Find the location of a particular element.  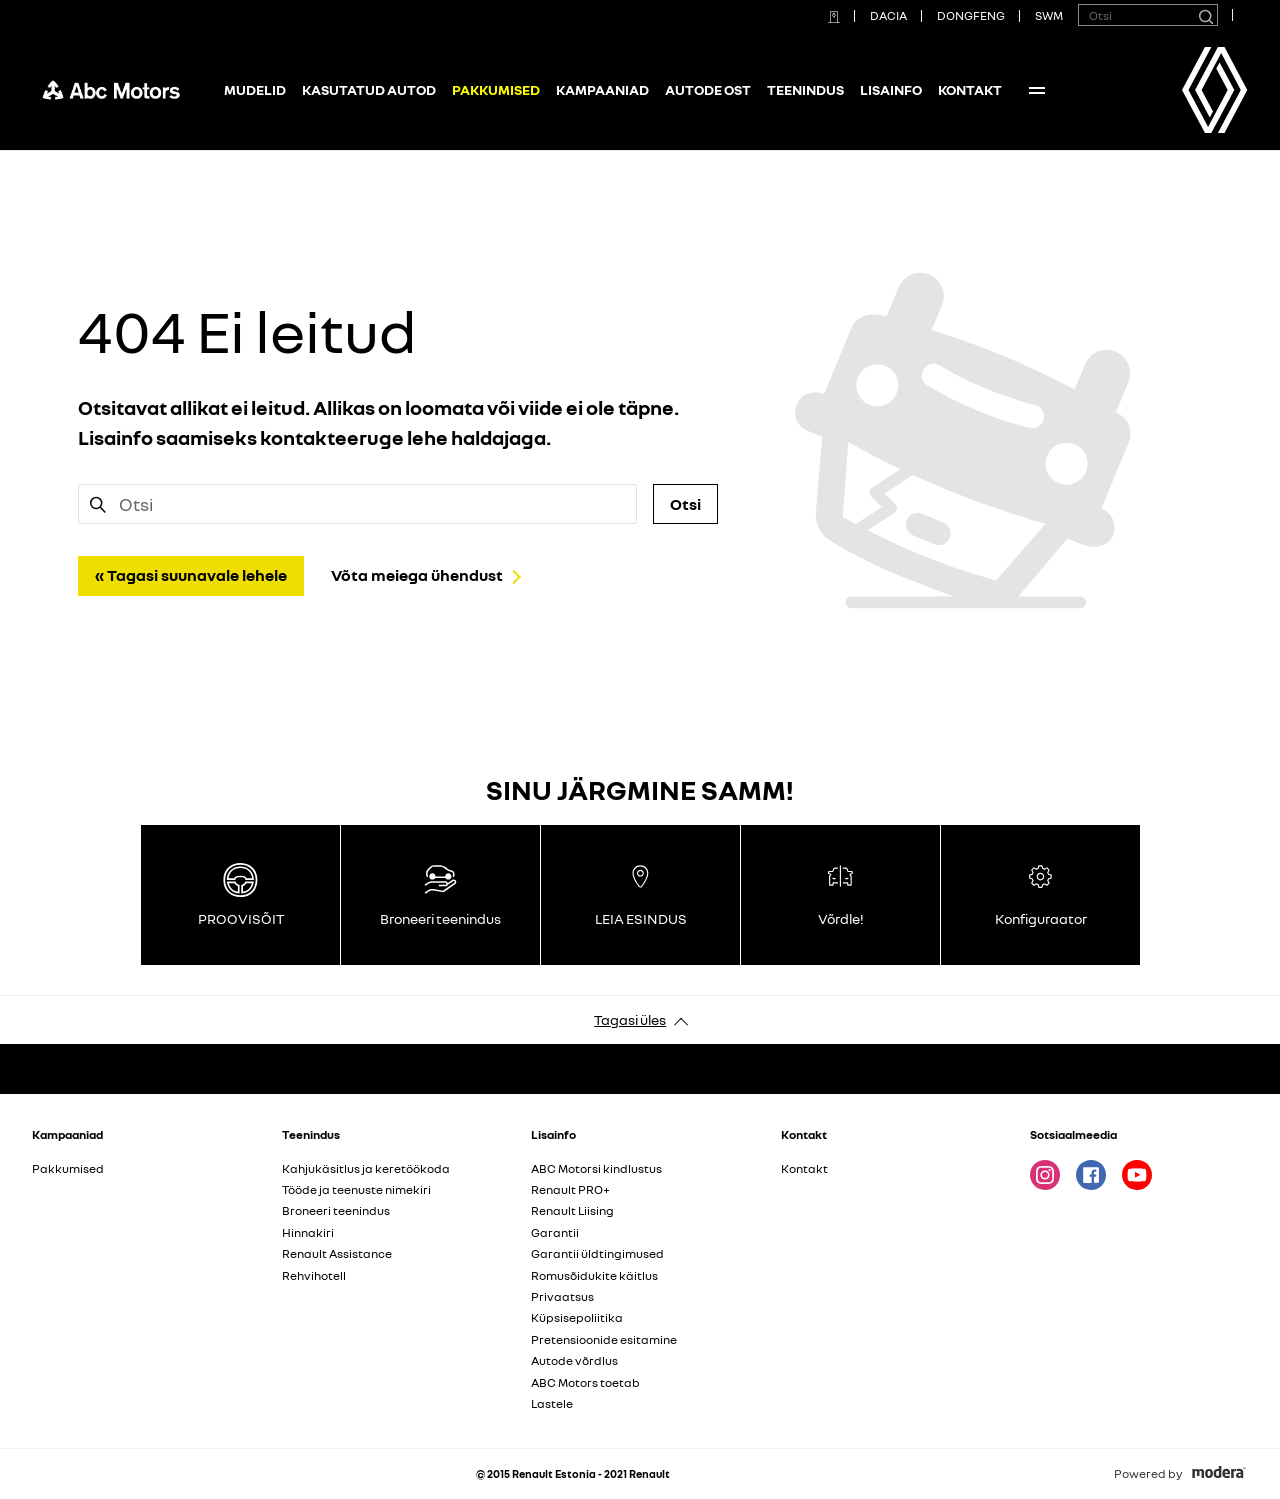

« Tagasi suunavale lehele is located at coordinates (191, 575).